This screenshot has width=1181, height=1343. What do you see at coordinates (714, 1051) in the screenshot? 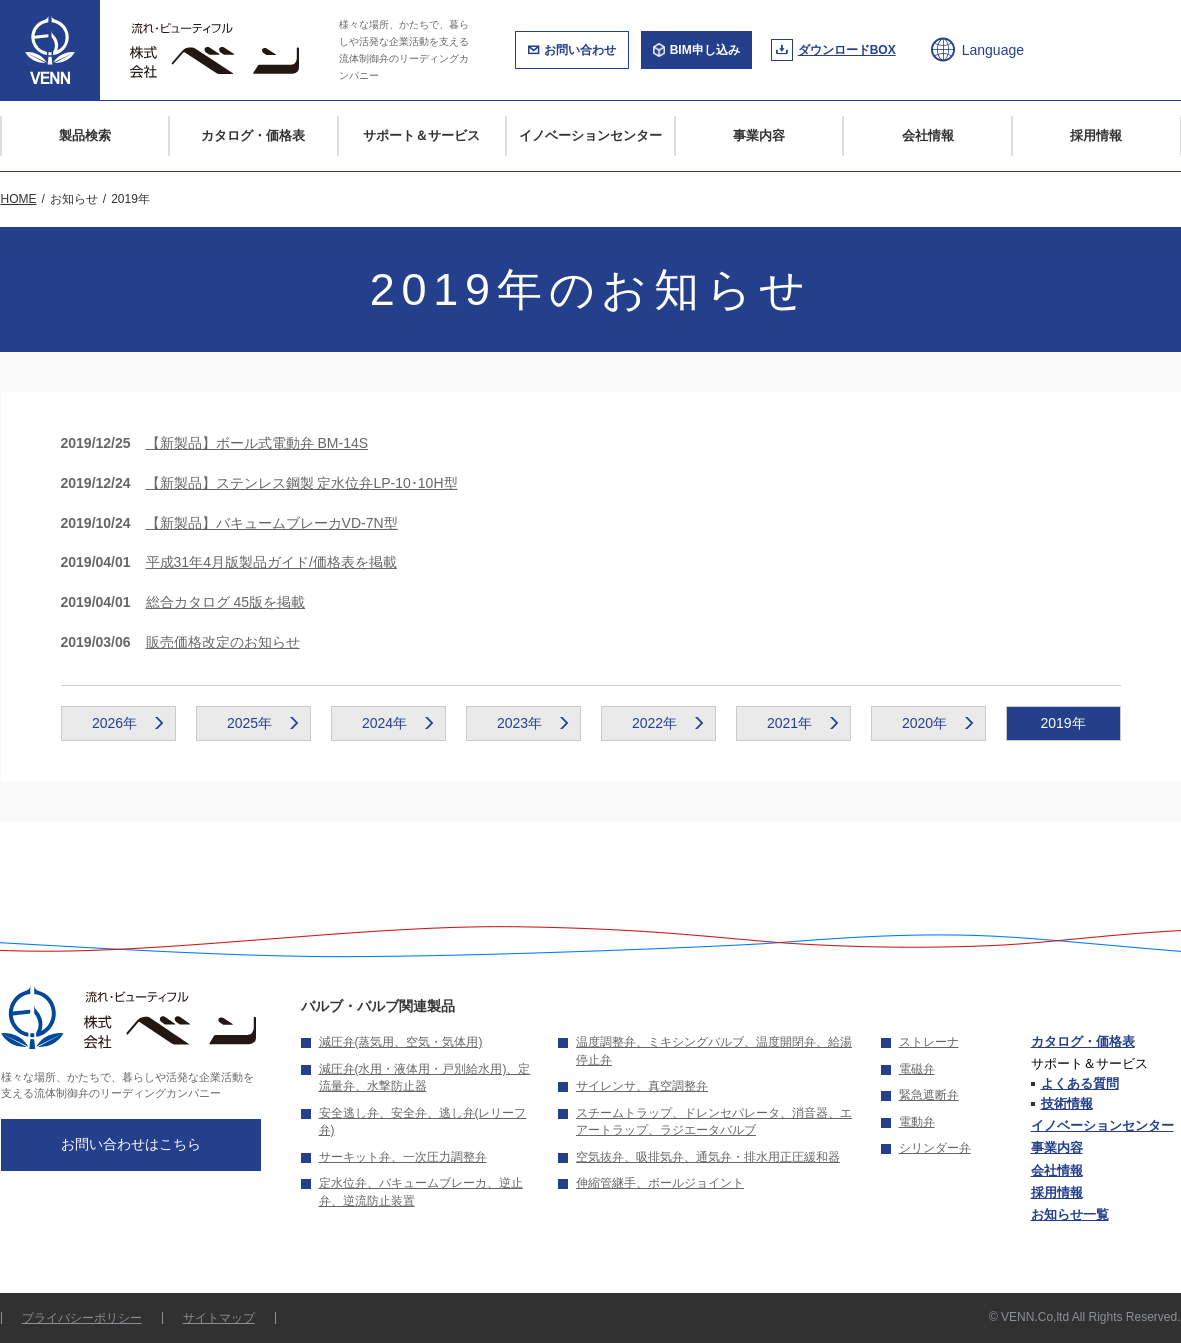
I see `温度調整弁、ミキシングバルブ、温度開閉弁、給湯停止弁` at bounding box center [714, 1051].